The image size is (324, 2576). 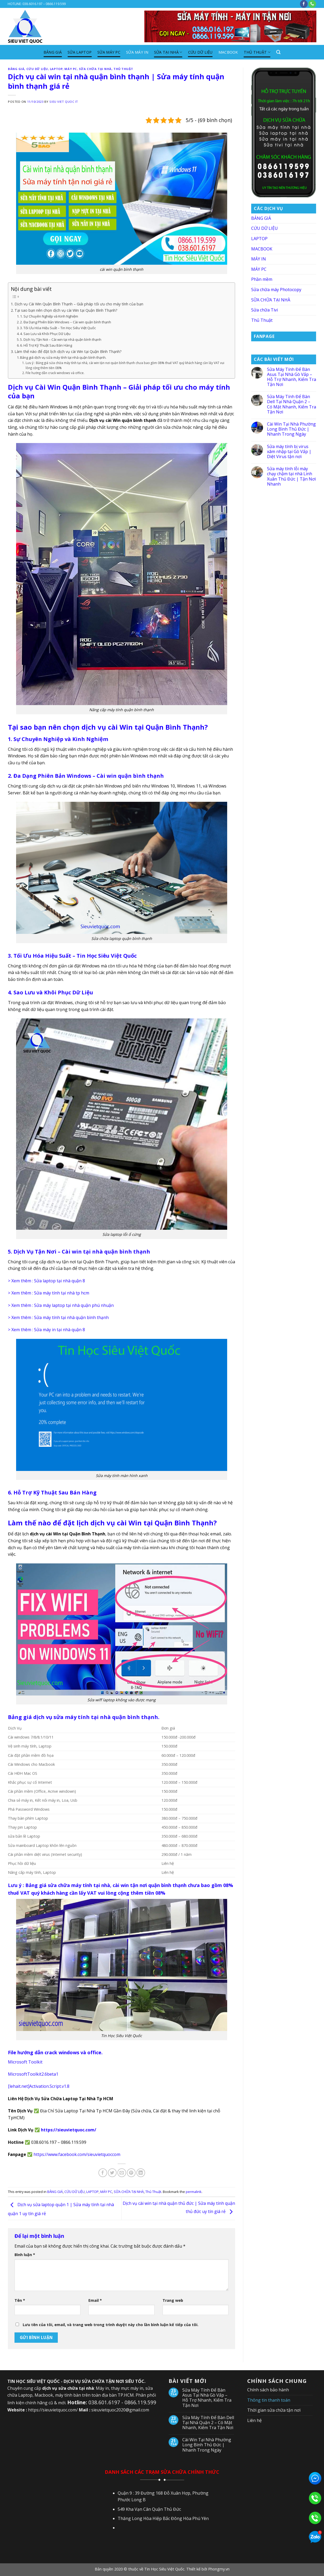 What do you see at coordinates (131, 2172) in the screenshot?
I see `[Pin on Pinterest]` at bounding box center [131, 2172].